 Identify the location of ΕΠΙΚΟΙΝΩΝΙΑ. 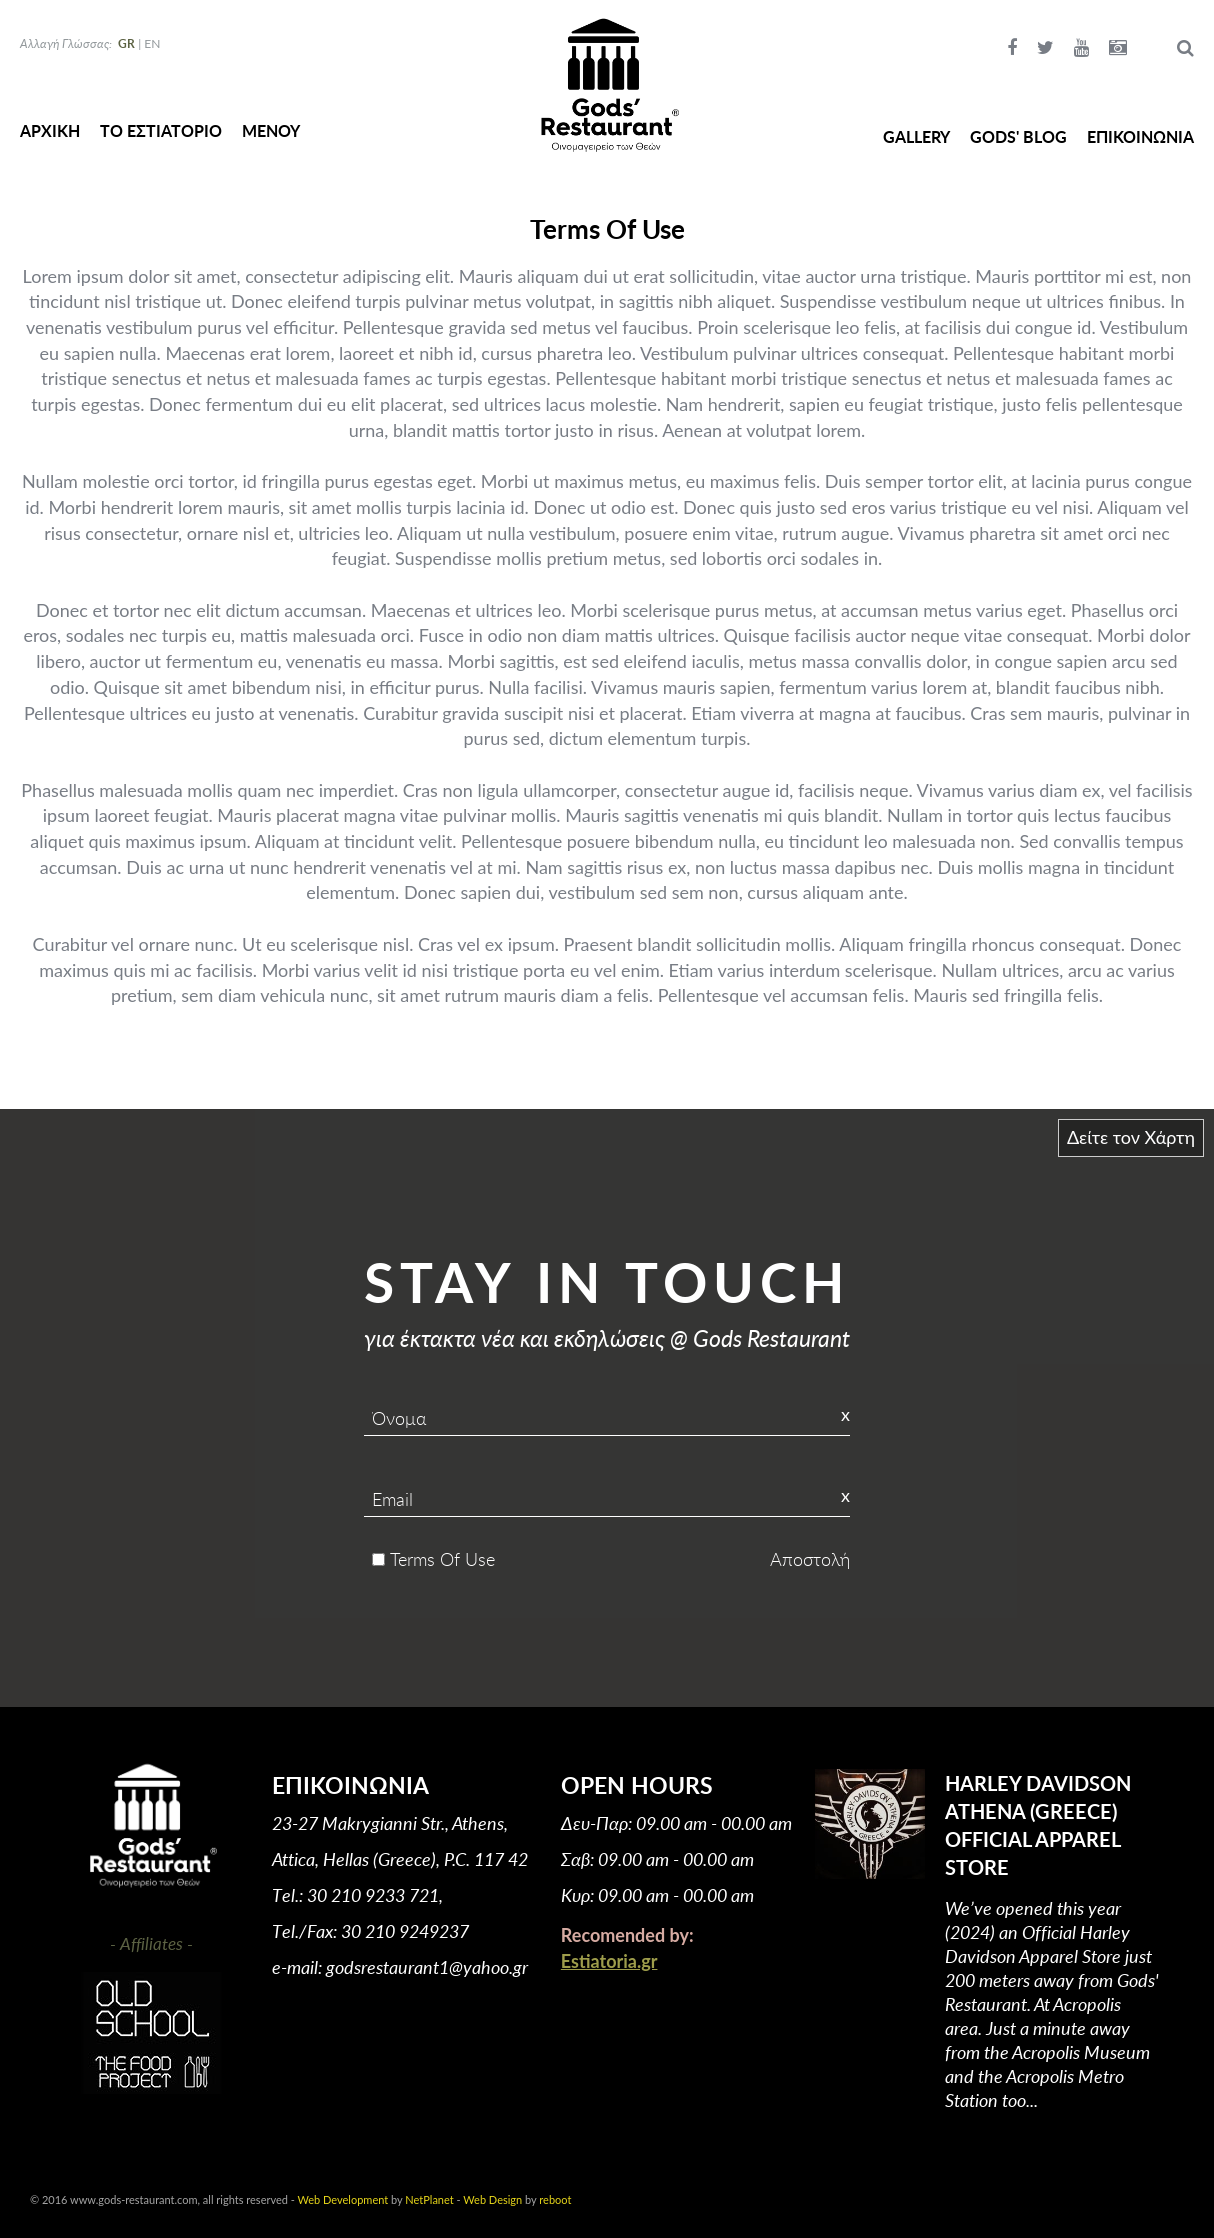
(1140, 136).